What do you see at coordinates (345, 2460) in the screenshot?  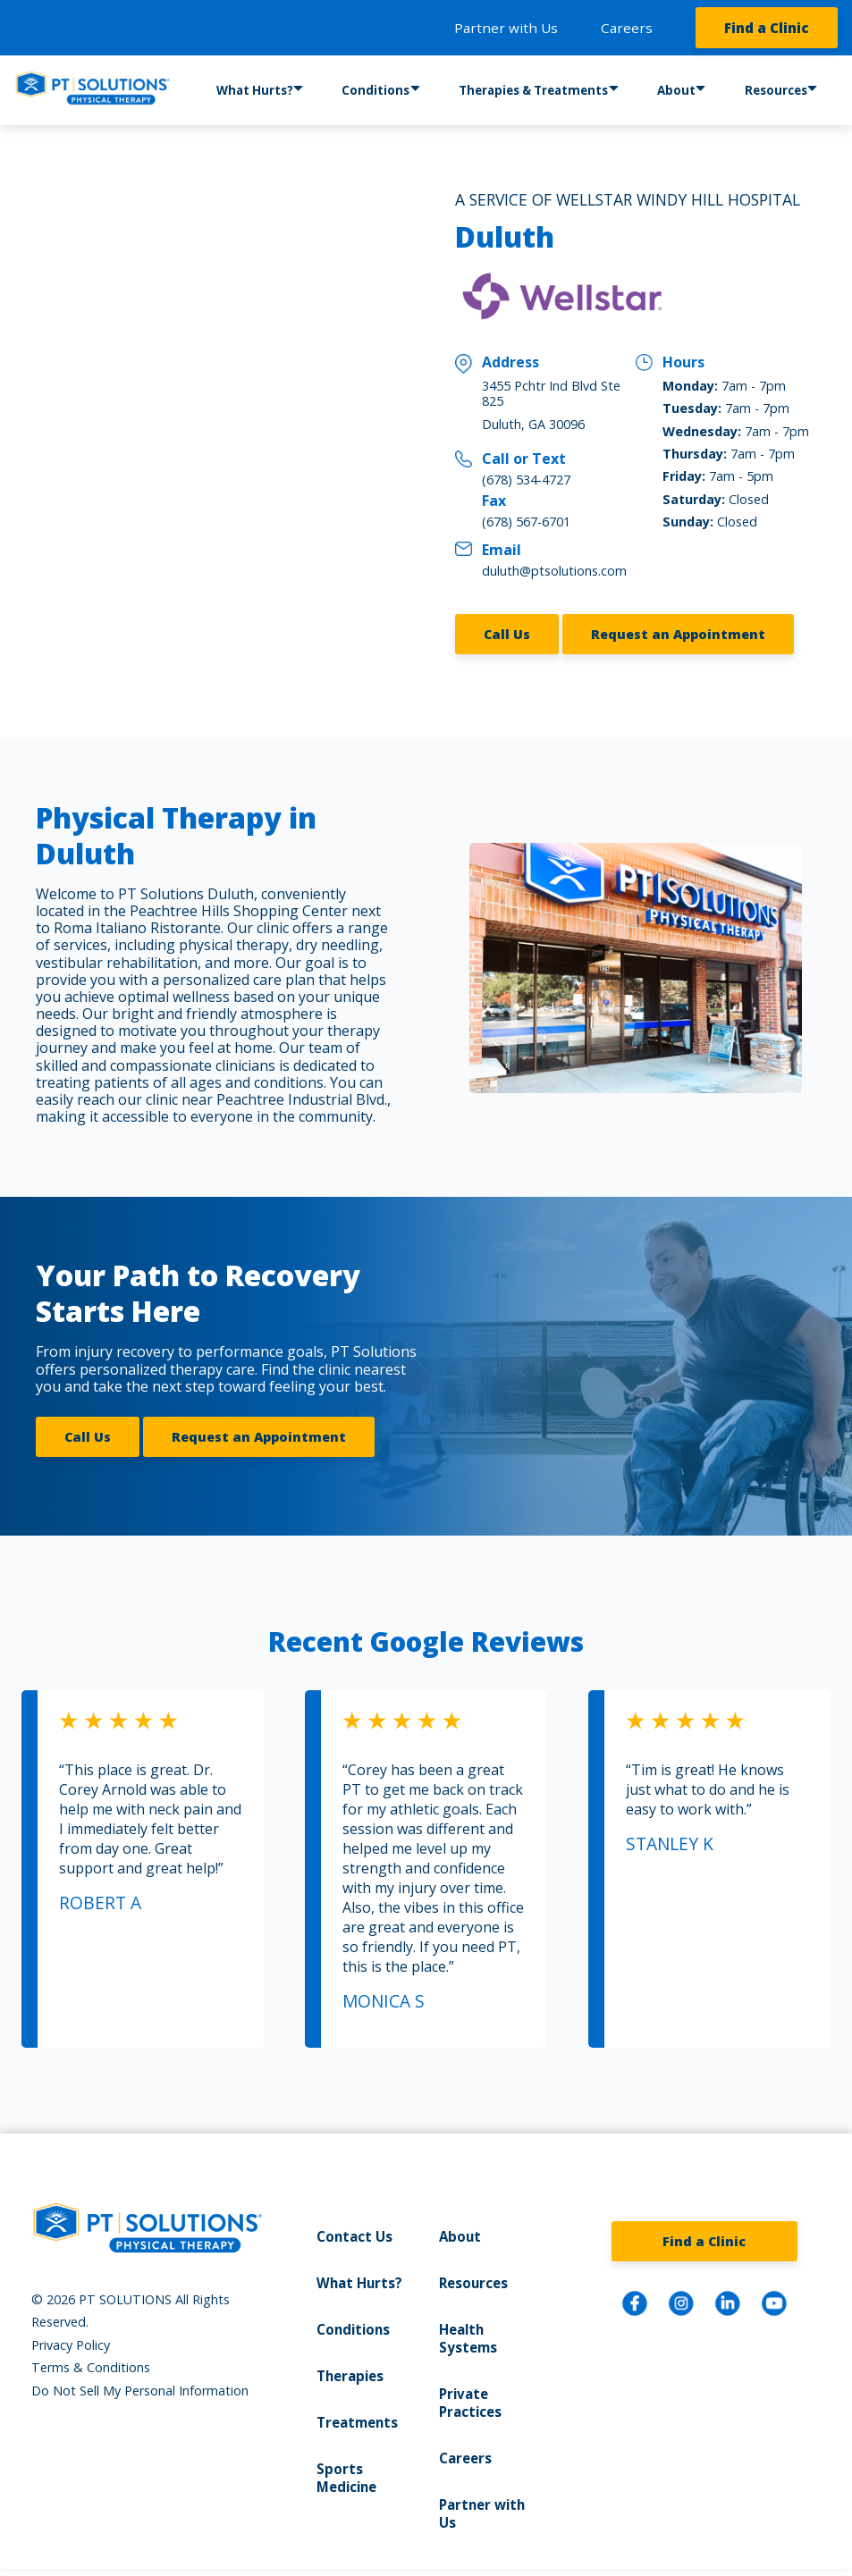 I see `Sports Medicine` at bounding box center [345, 2460].